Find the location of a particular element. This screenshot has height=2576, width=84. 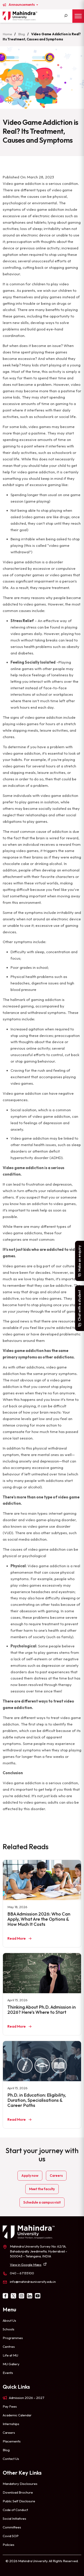

Events is located at coordinates (8, 2373).